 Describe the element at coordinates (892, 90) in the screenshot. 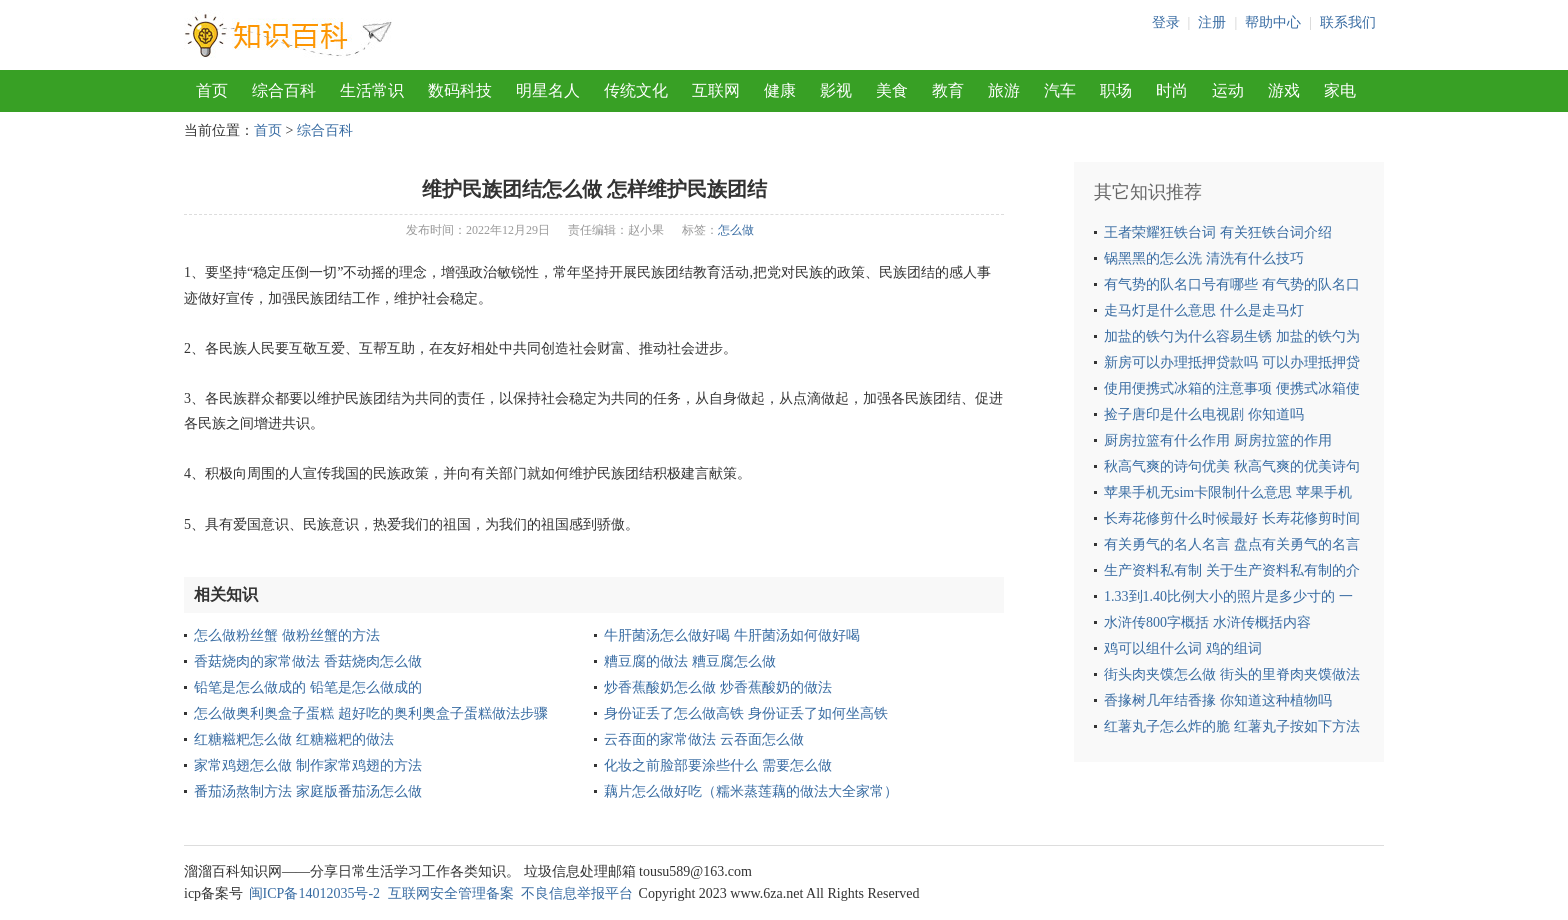

I see `美食` at that location.